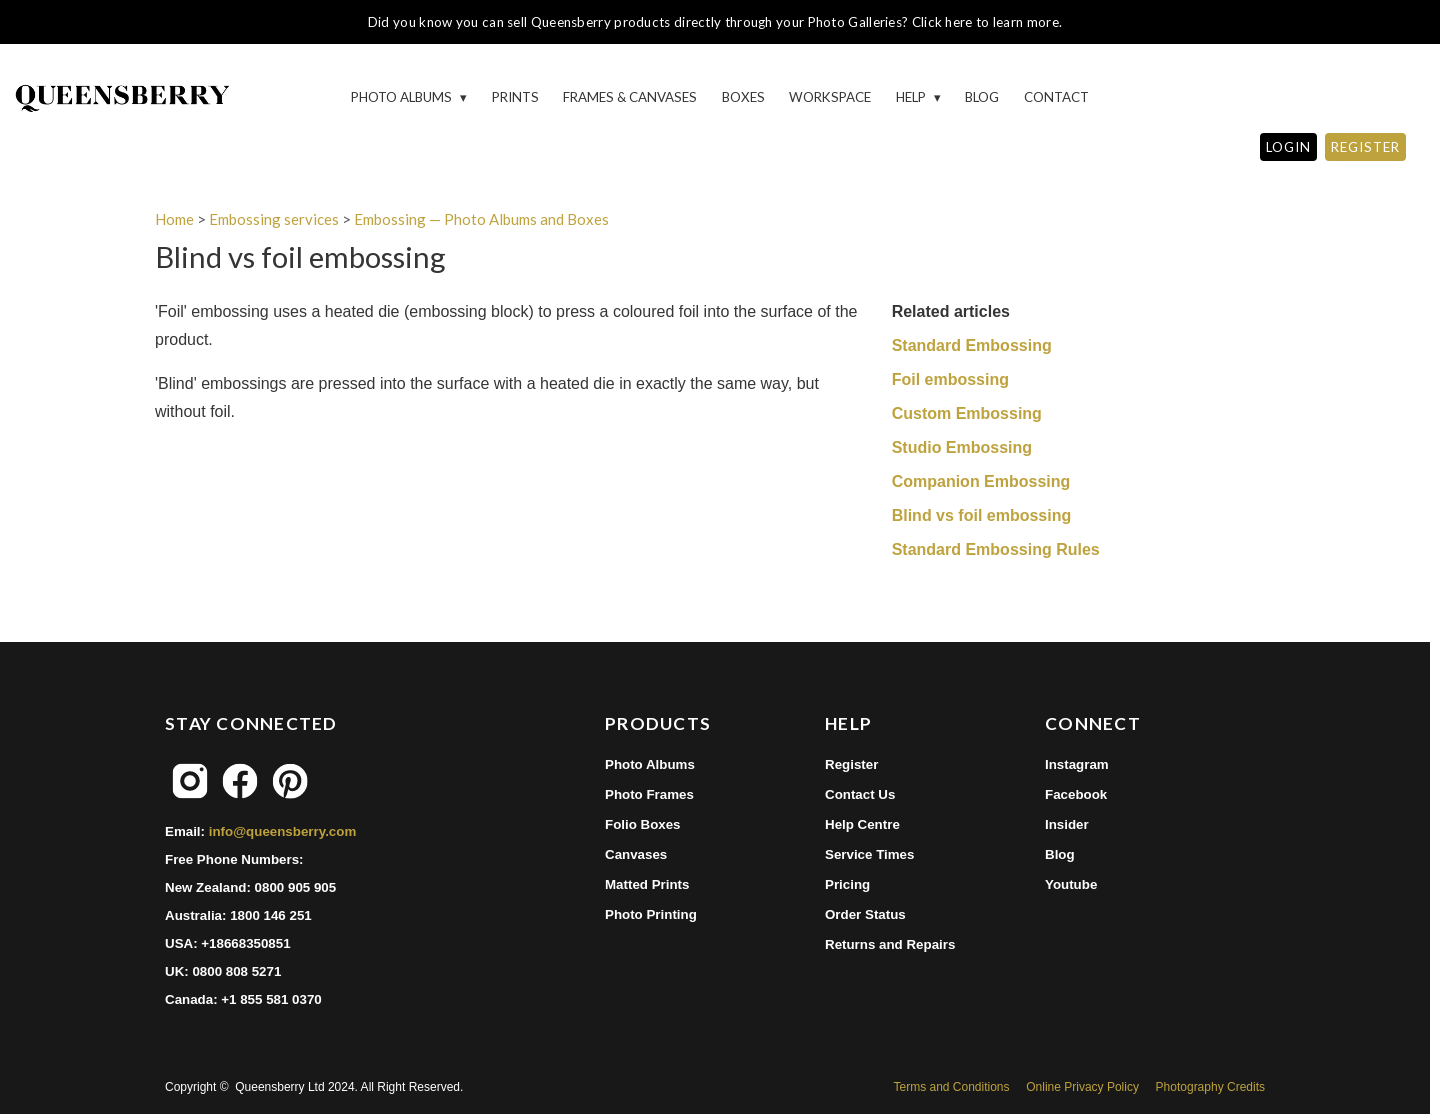 This screenshot has height=1114, width=1440. Describe the element at coordinates (647, 884) in the screenshot. I see `Matted Prints` at that location.